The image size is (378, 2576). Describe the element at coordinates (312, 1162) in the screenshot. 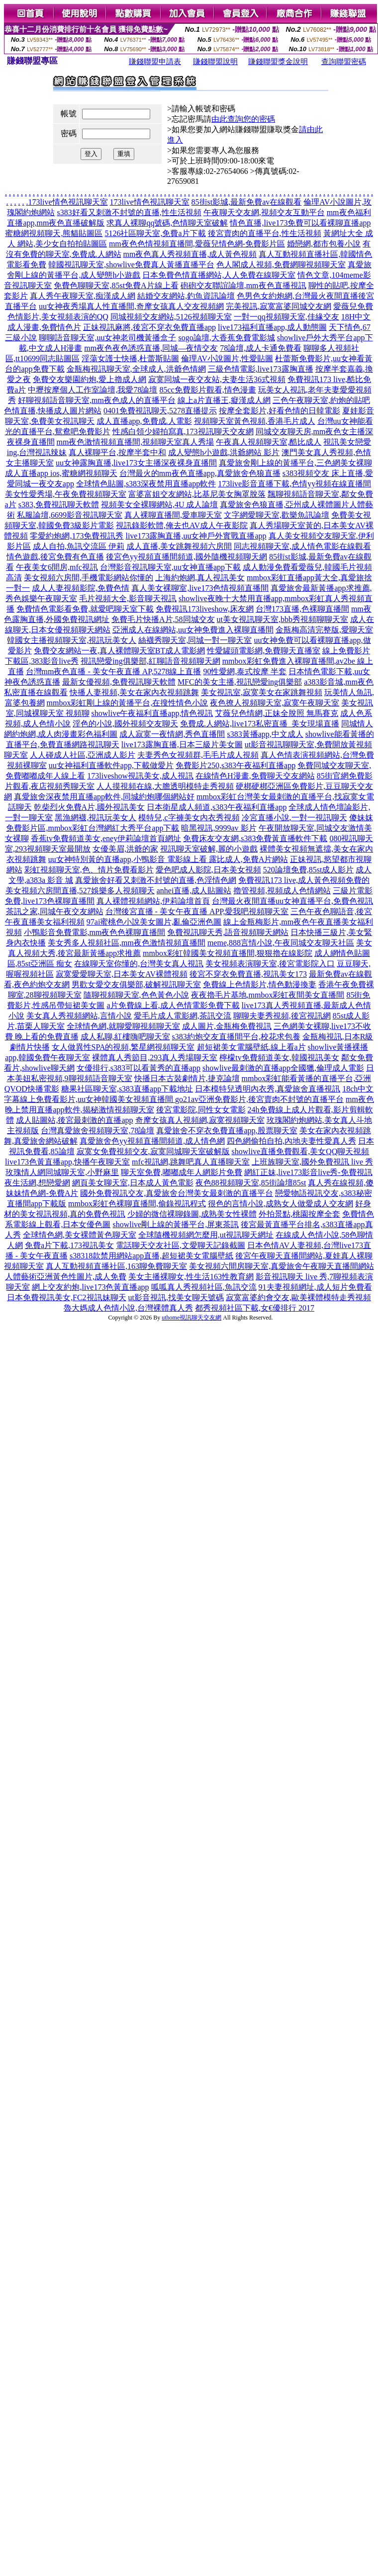

I see `上班族聊天室,國外免費視訊 live 秀` at that location.